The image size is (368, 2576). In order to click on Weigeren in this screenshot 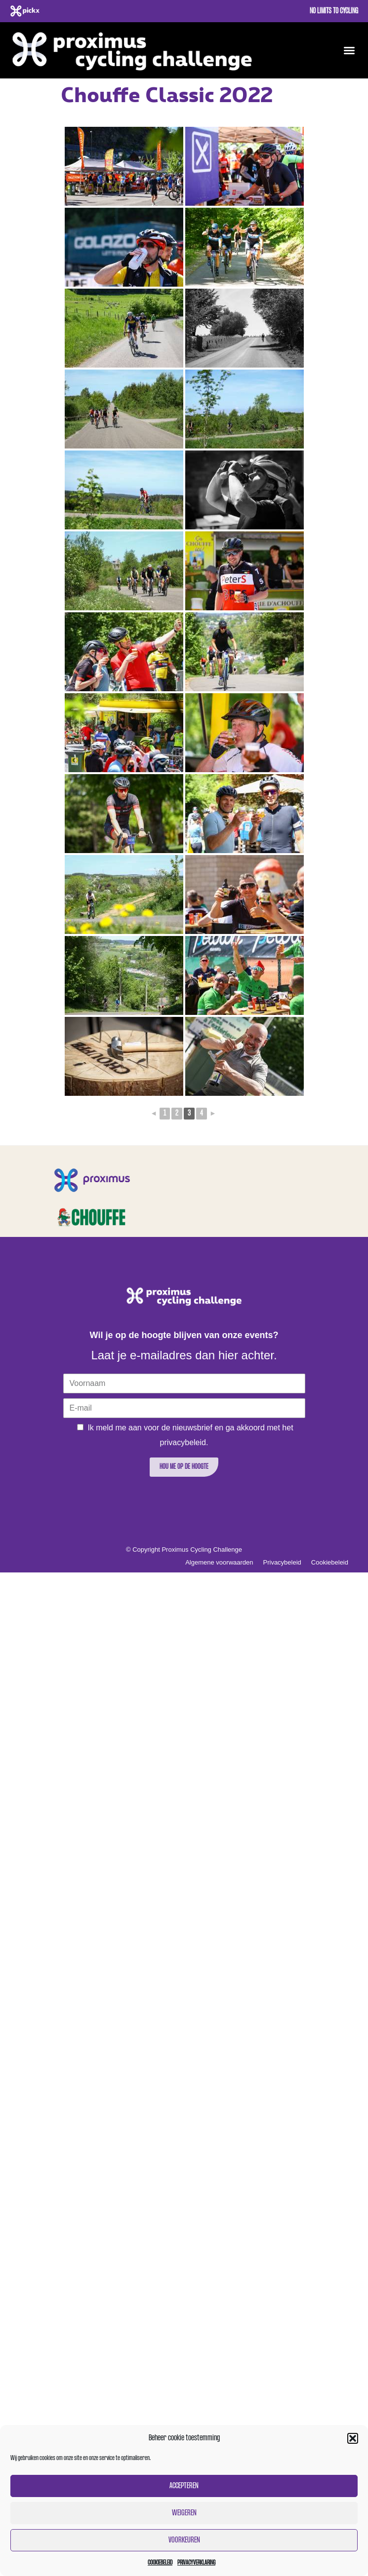, I will do `click(184, 2513)`.